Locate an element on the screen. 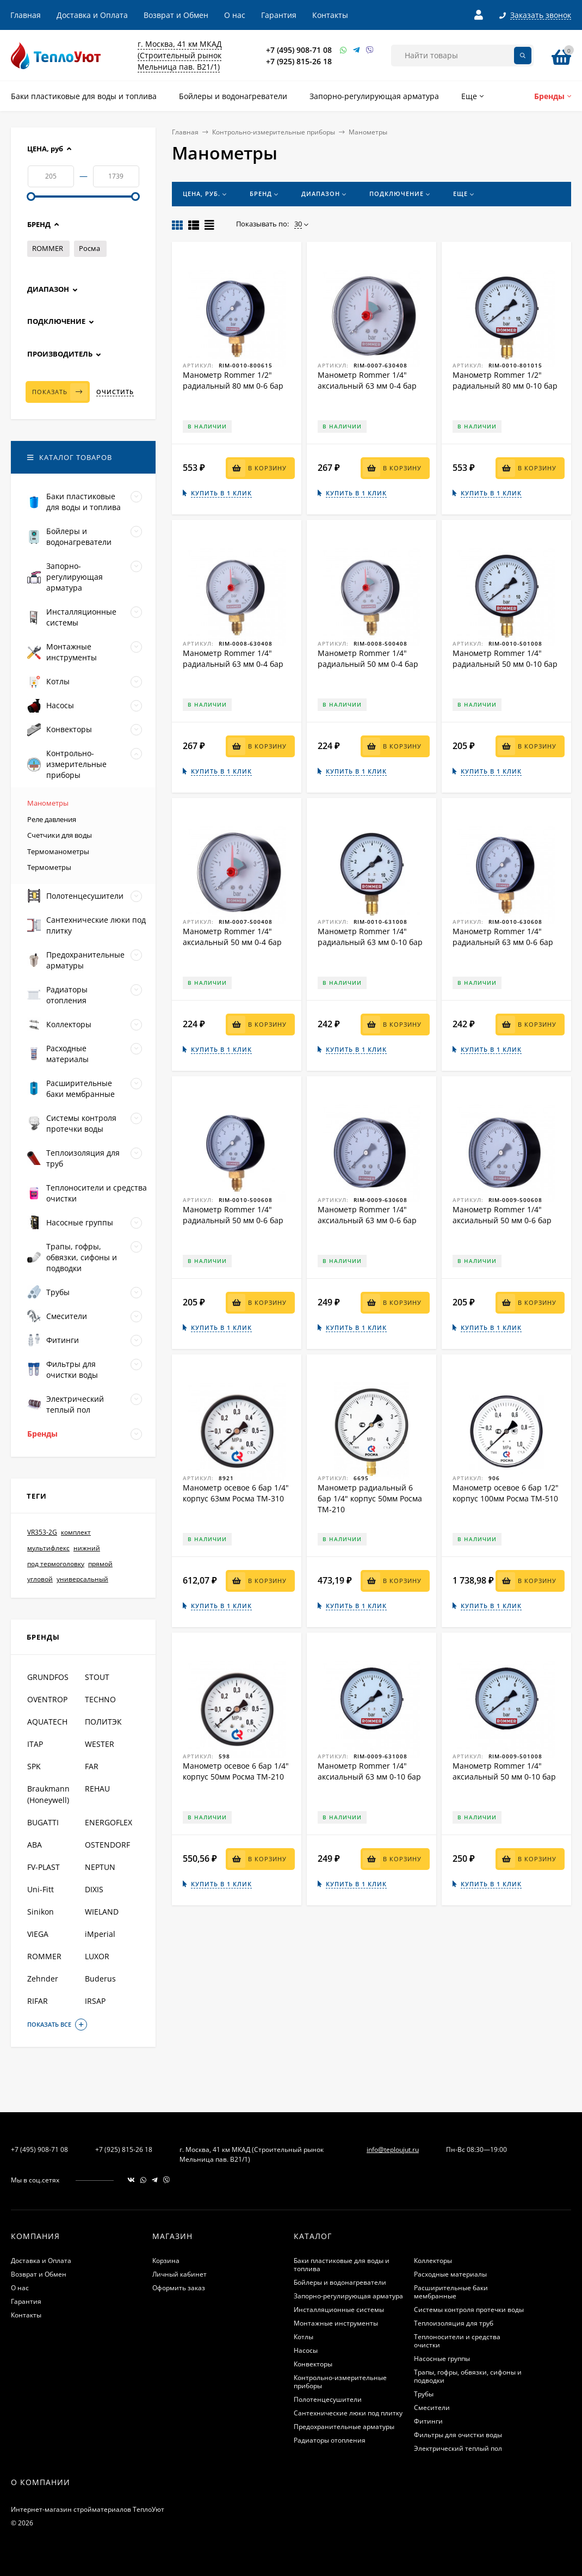 The height and width of the screenshot is (2576, 582). Системы контроля протечки воды is located at coordinates (469, 2309).